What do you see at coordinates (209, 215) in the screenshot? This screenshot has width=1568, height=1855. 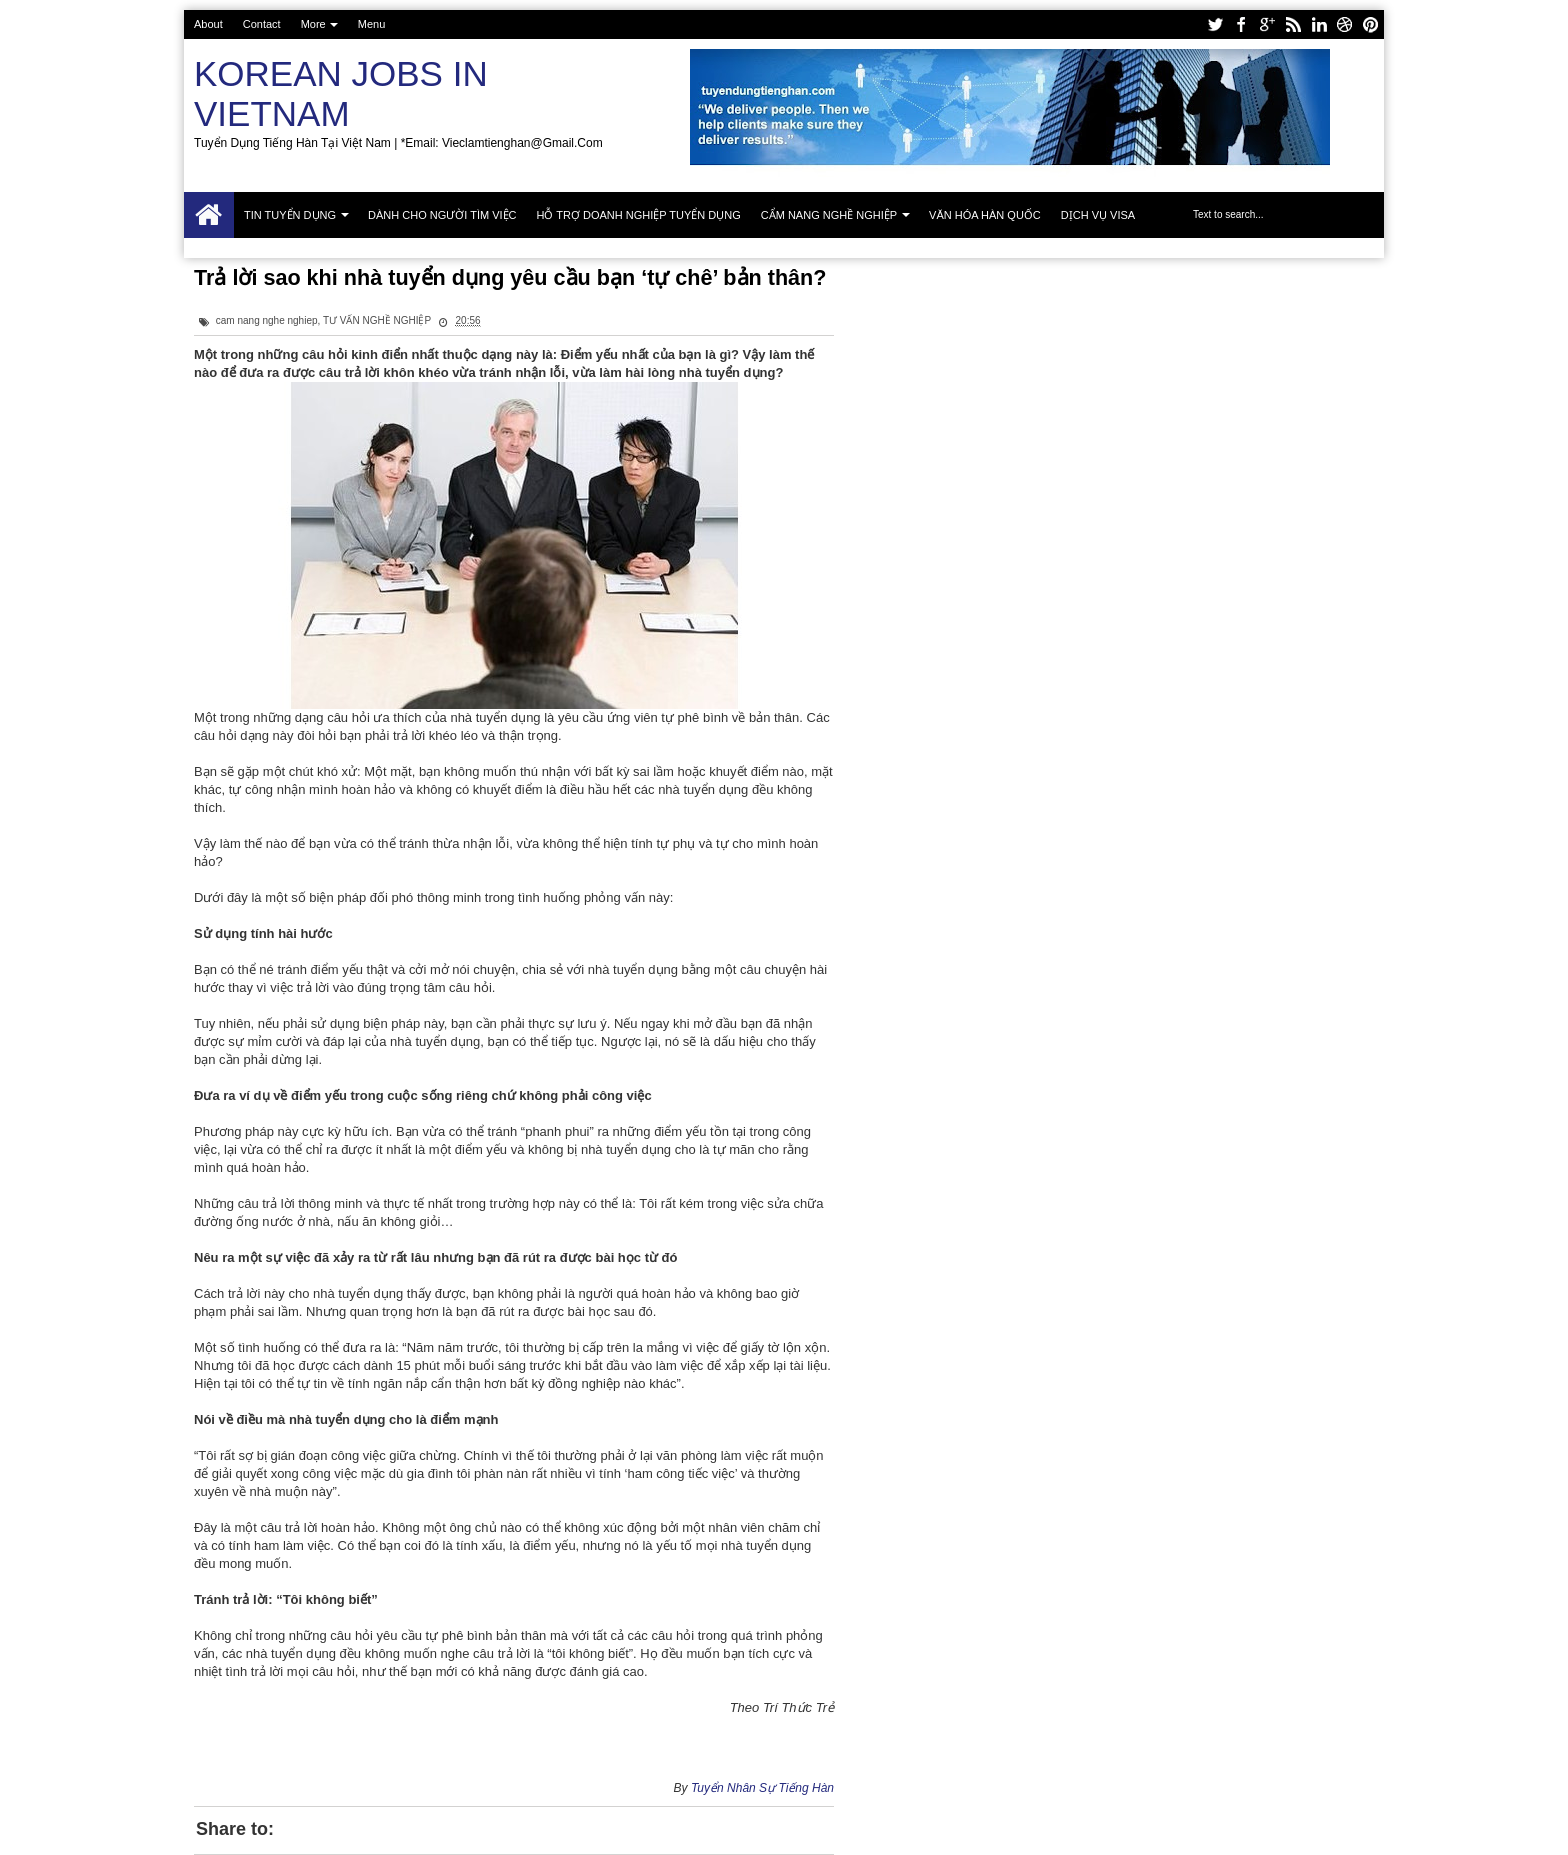 I see `Trang chủ` at bounding box center [209, 215].